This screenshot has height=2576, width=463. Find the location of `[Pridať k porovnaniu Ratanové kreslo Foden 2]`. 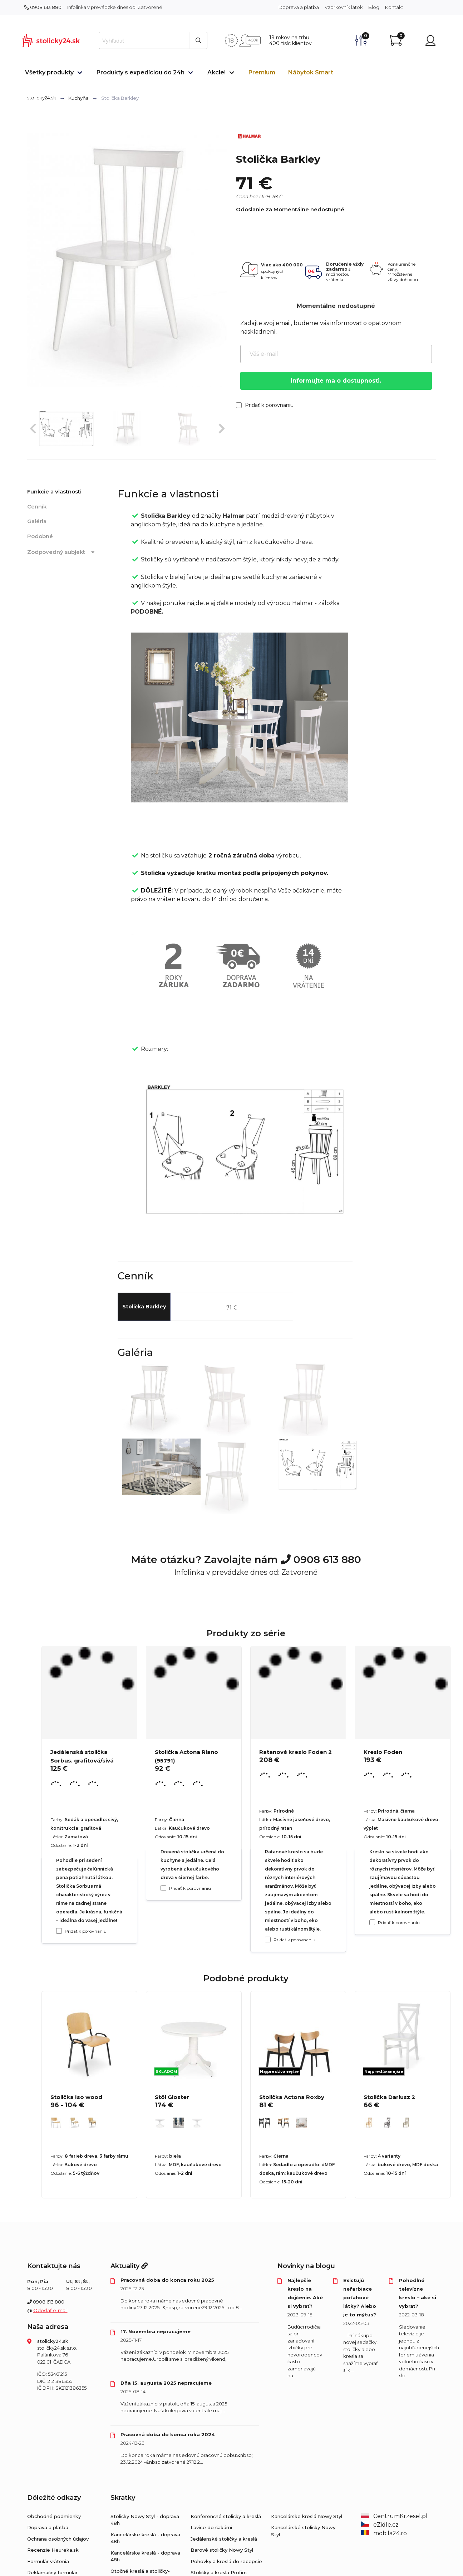

[Pridať k porovnaniu Ratanové kreslo Foden 2] is located at coordinates (268, 1939).